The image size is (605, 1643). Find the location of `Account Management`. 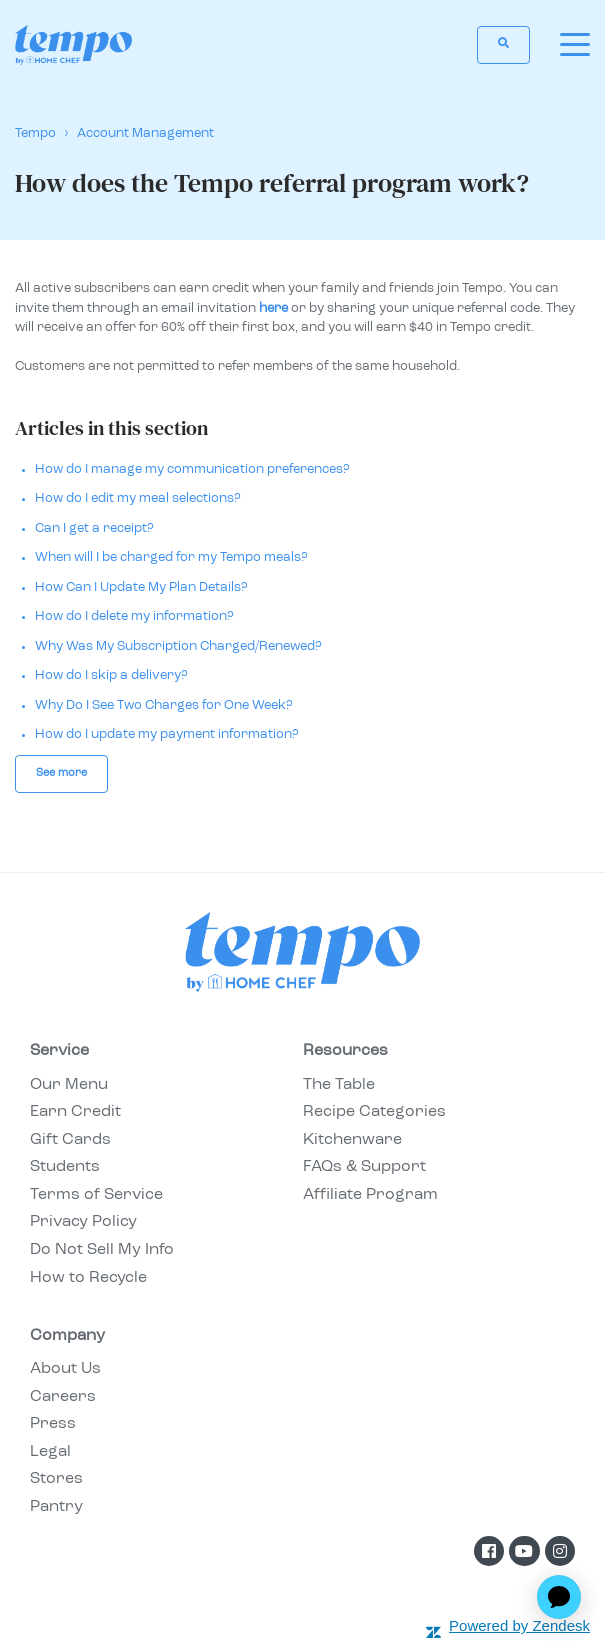

Account Management is located at coordinates (145, 133).